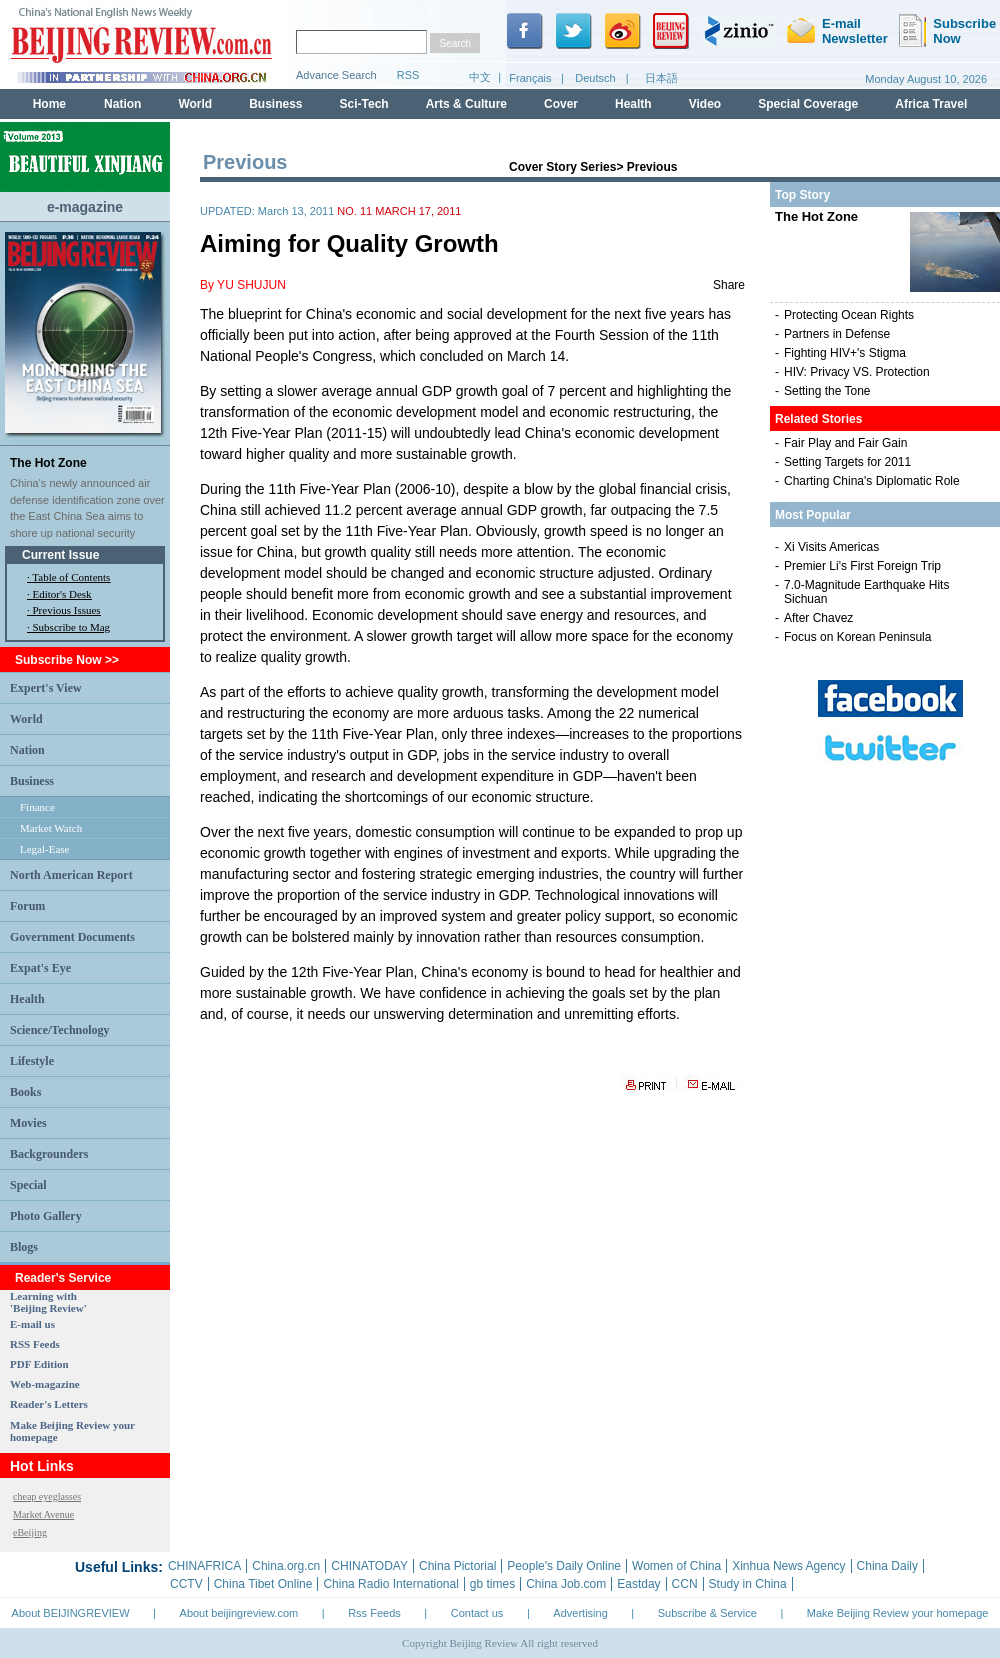 The height and width of the screenshot is (1658, 1000). Describe the element at coordinates (32, 1061) in the screenshot. I see `Lifestyle` at that location.